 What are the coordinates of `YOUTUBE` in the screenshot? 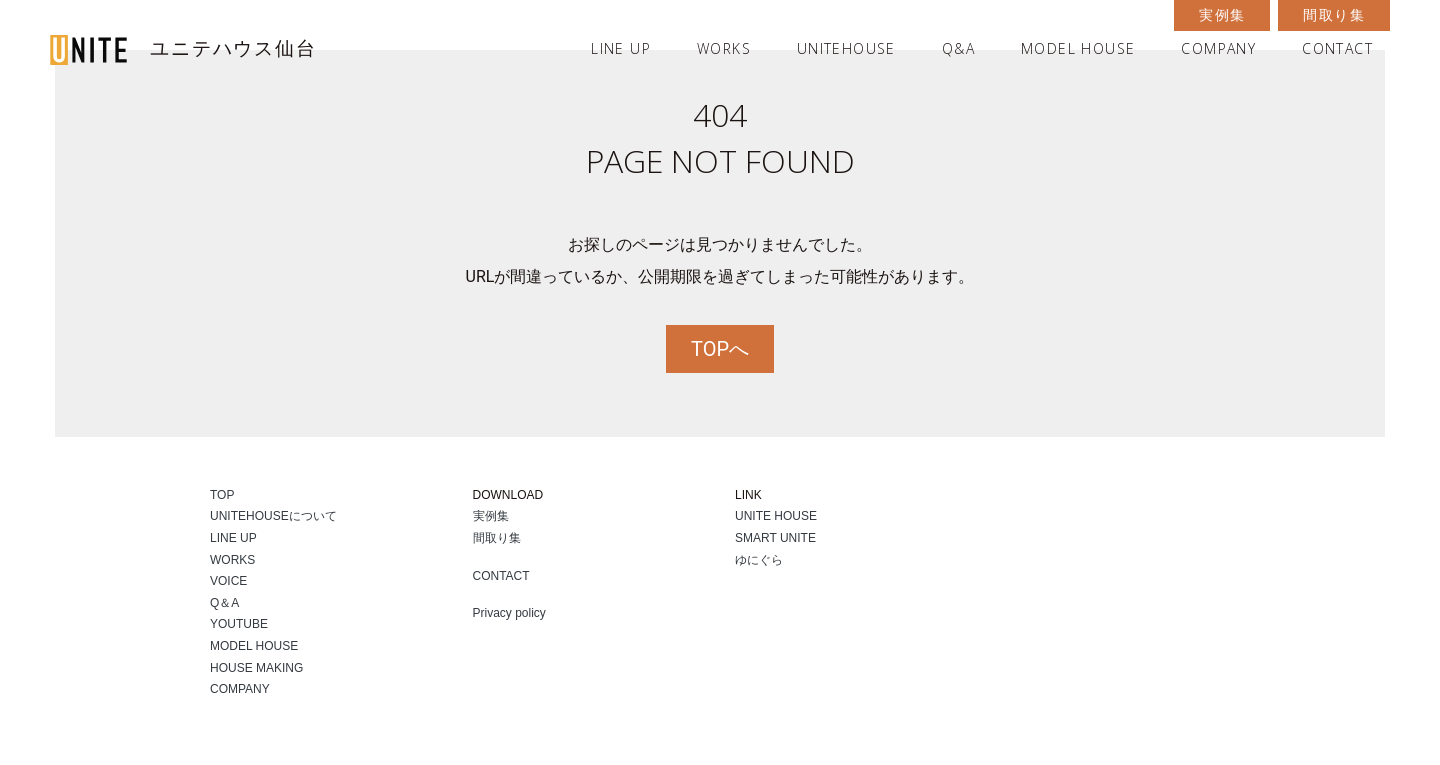 It's located at (239, 624).